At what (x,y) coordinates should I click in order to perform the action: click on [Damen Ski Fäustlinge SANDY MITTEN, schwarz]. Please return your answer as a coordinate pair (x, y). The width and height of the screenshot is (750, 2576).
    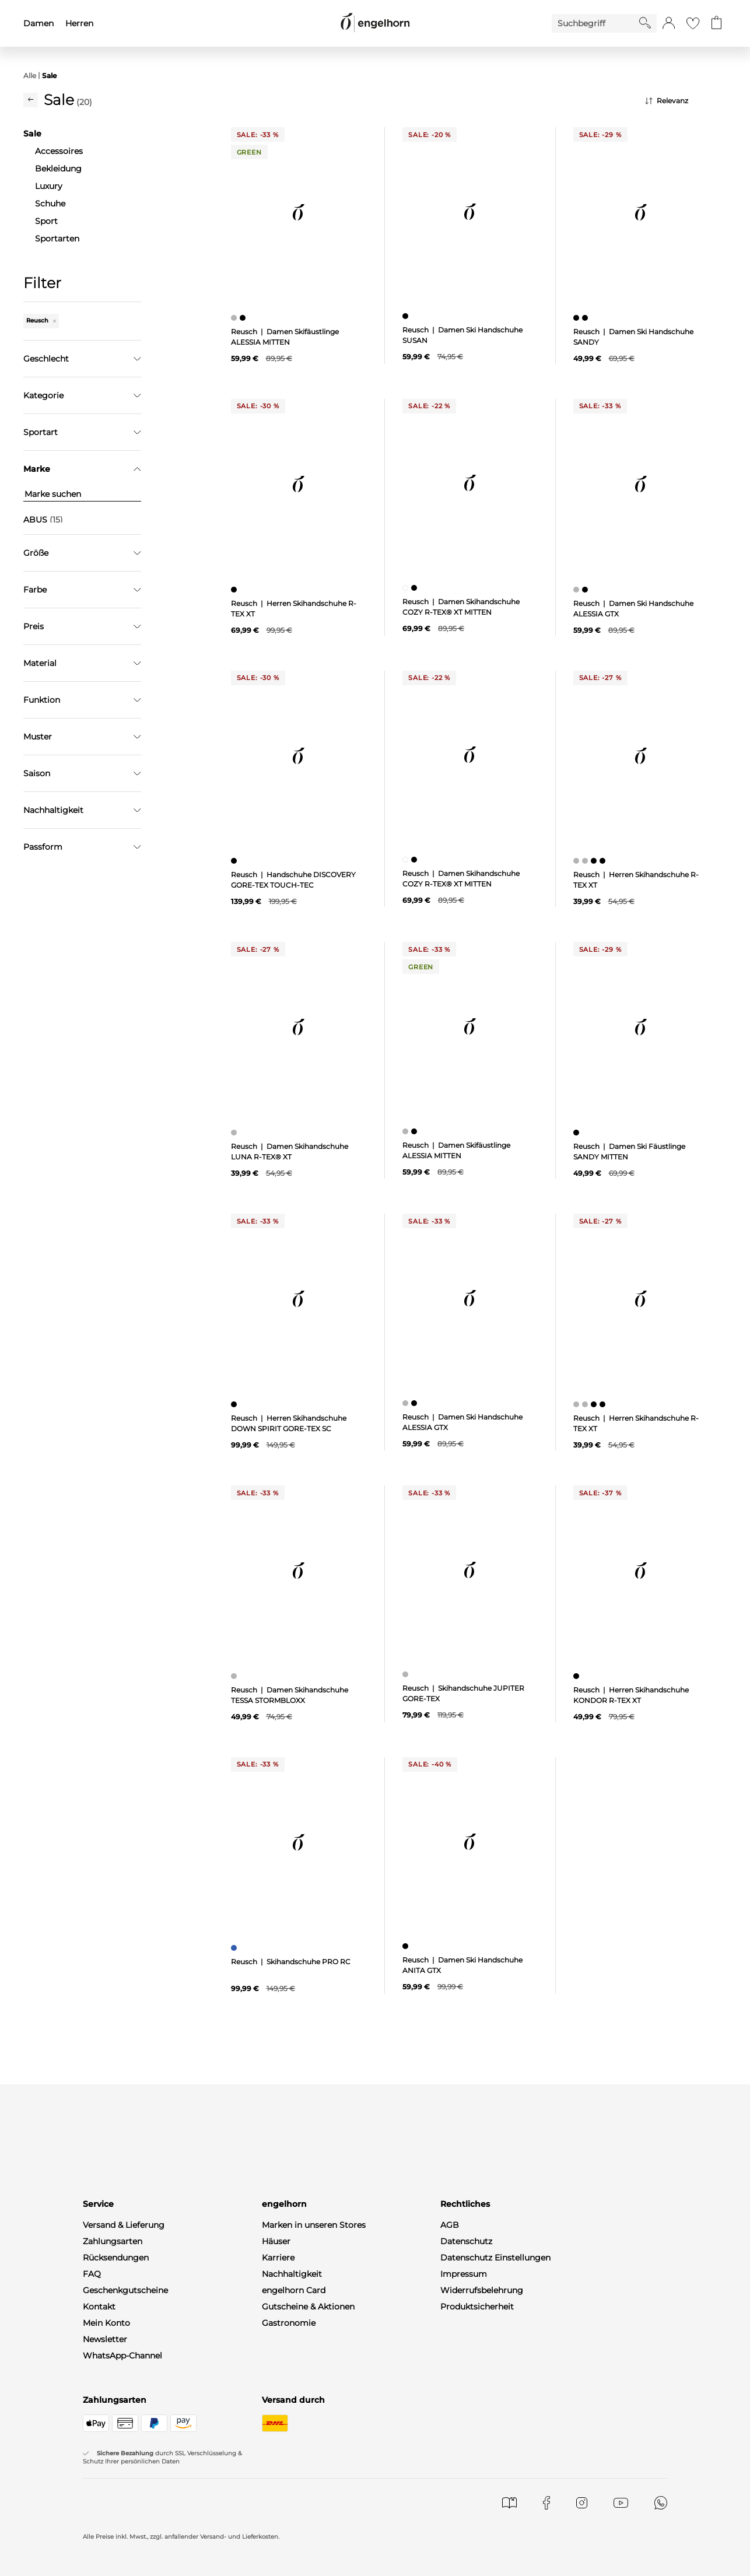
    Looking at the image, I should click on (577, 1132).